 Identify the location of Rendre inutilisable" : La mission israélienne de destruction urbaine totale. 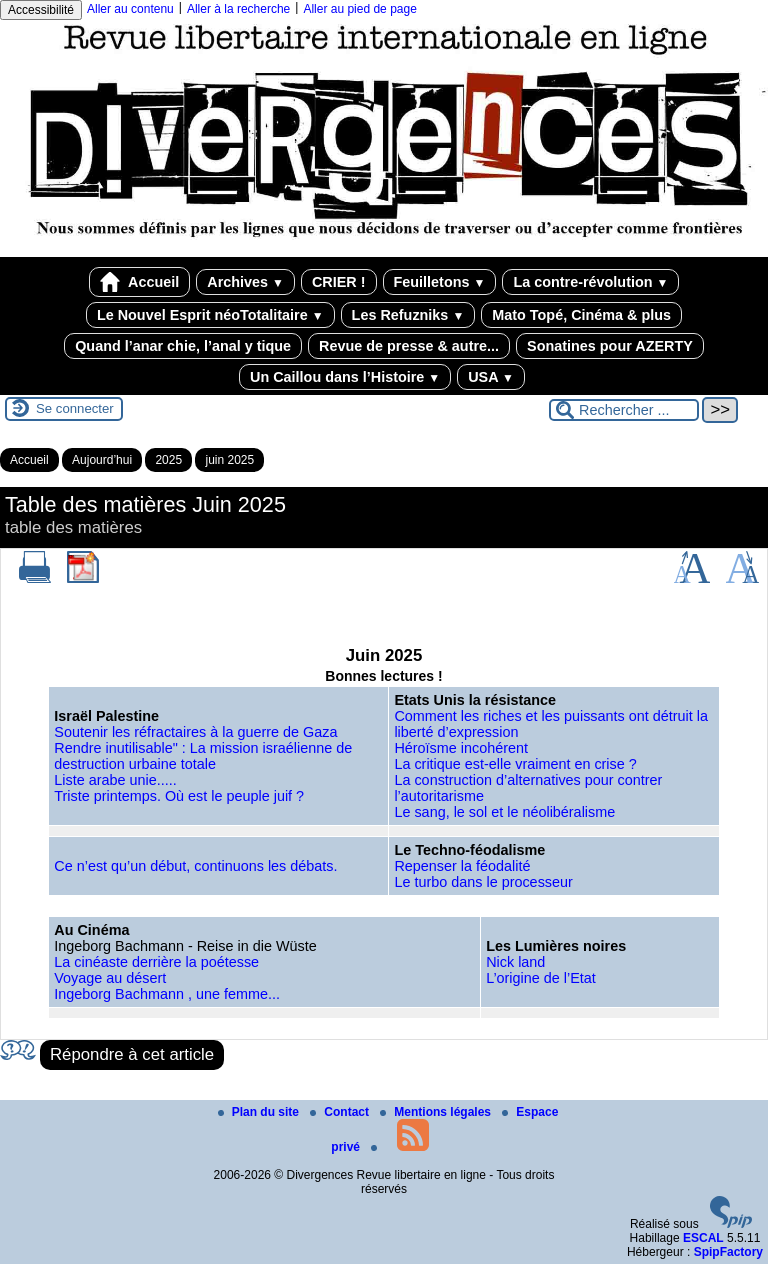
(203, 756).